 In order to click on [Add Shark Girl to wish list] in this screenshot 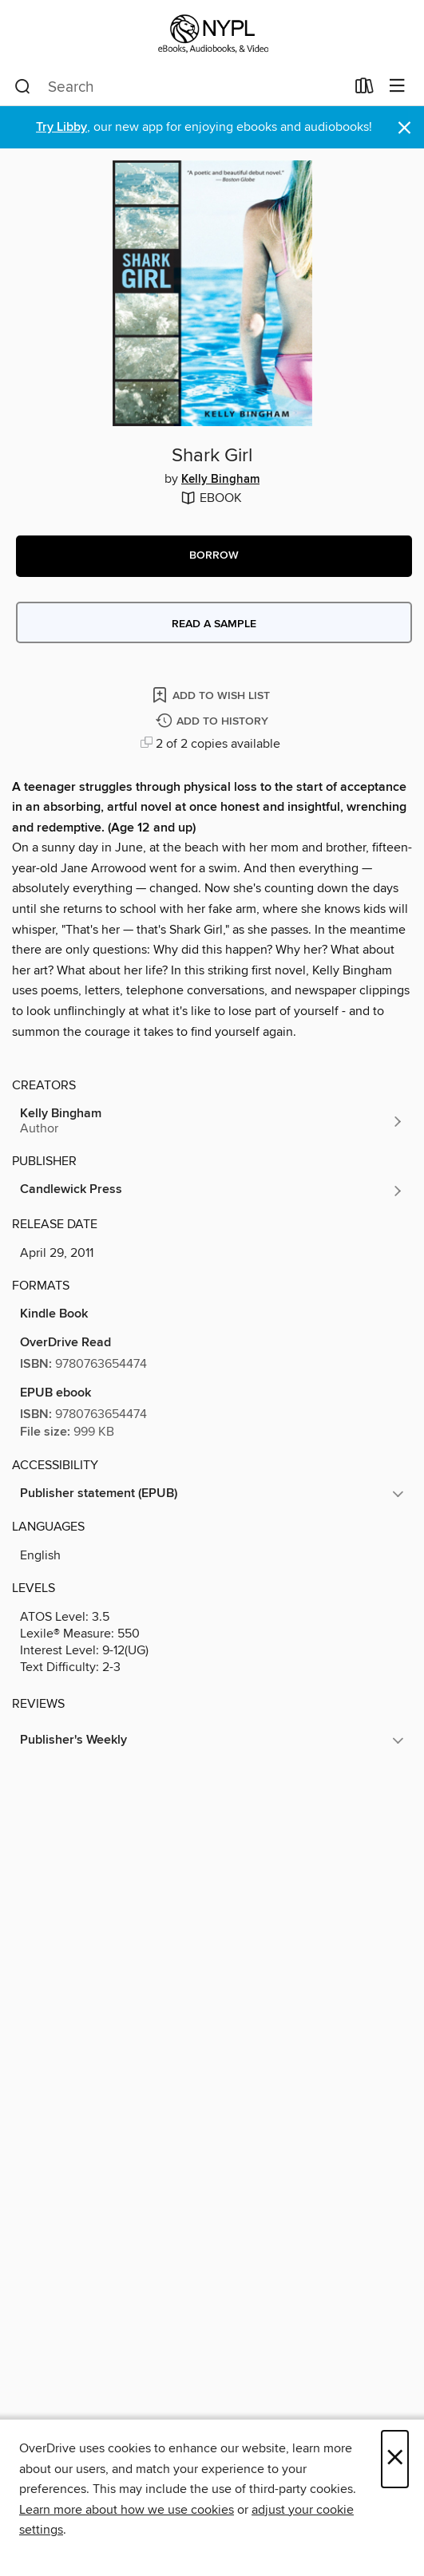, I will do `click(212, 694)`.